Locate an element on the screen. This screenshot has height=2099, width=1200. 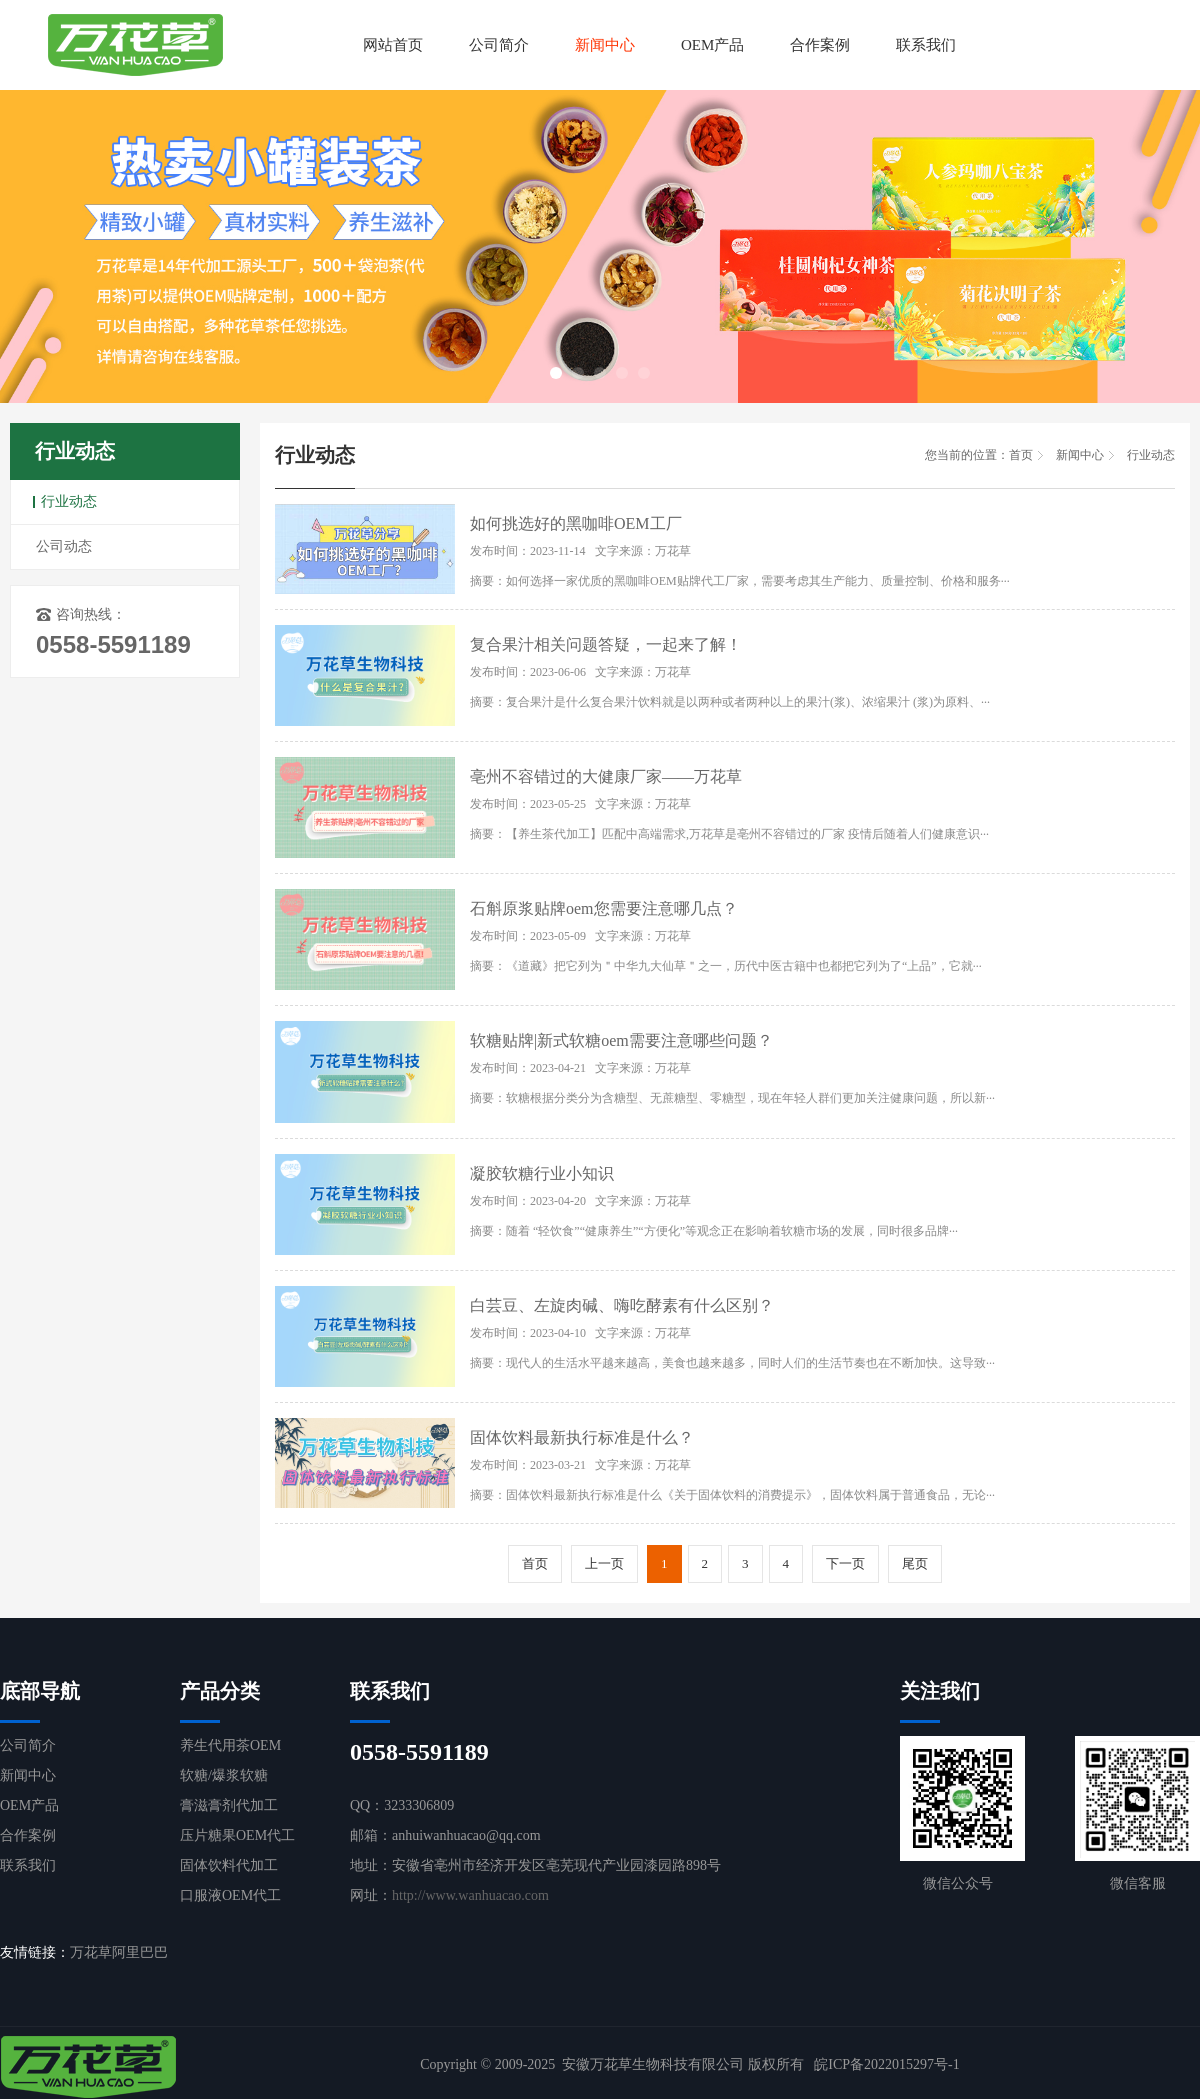
网站首页 is located at coordinates (393, 45).